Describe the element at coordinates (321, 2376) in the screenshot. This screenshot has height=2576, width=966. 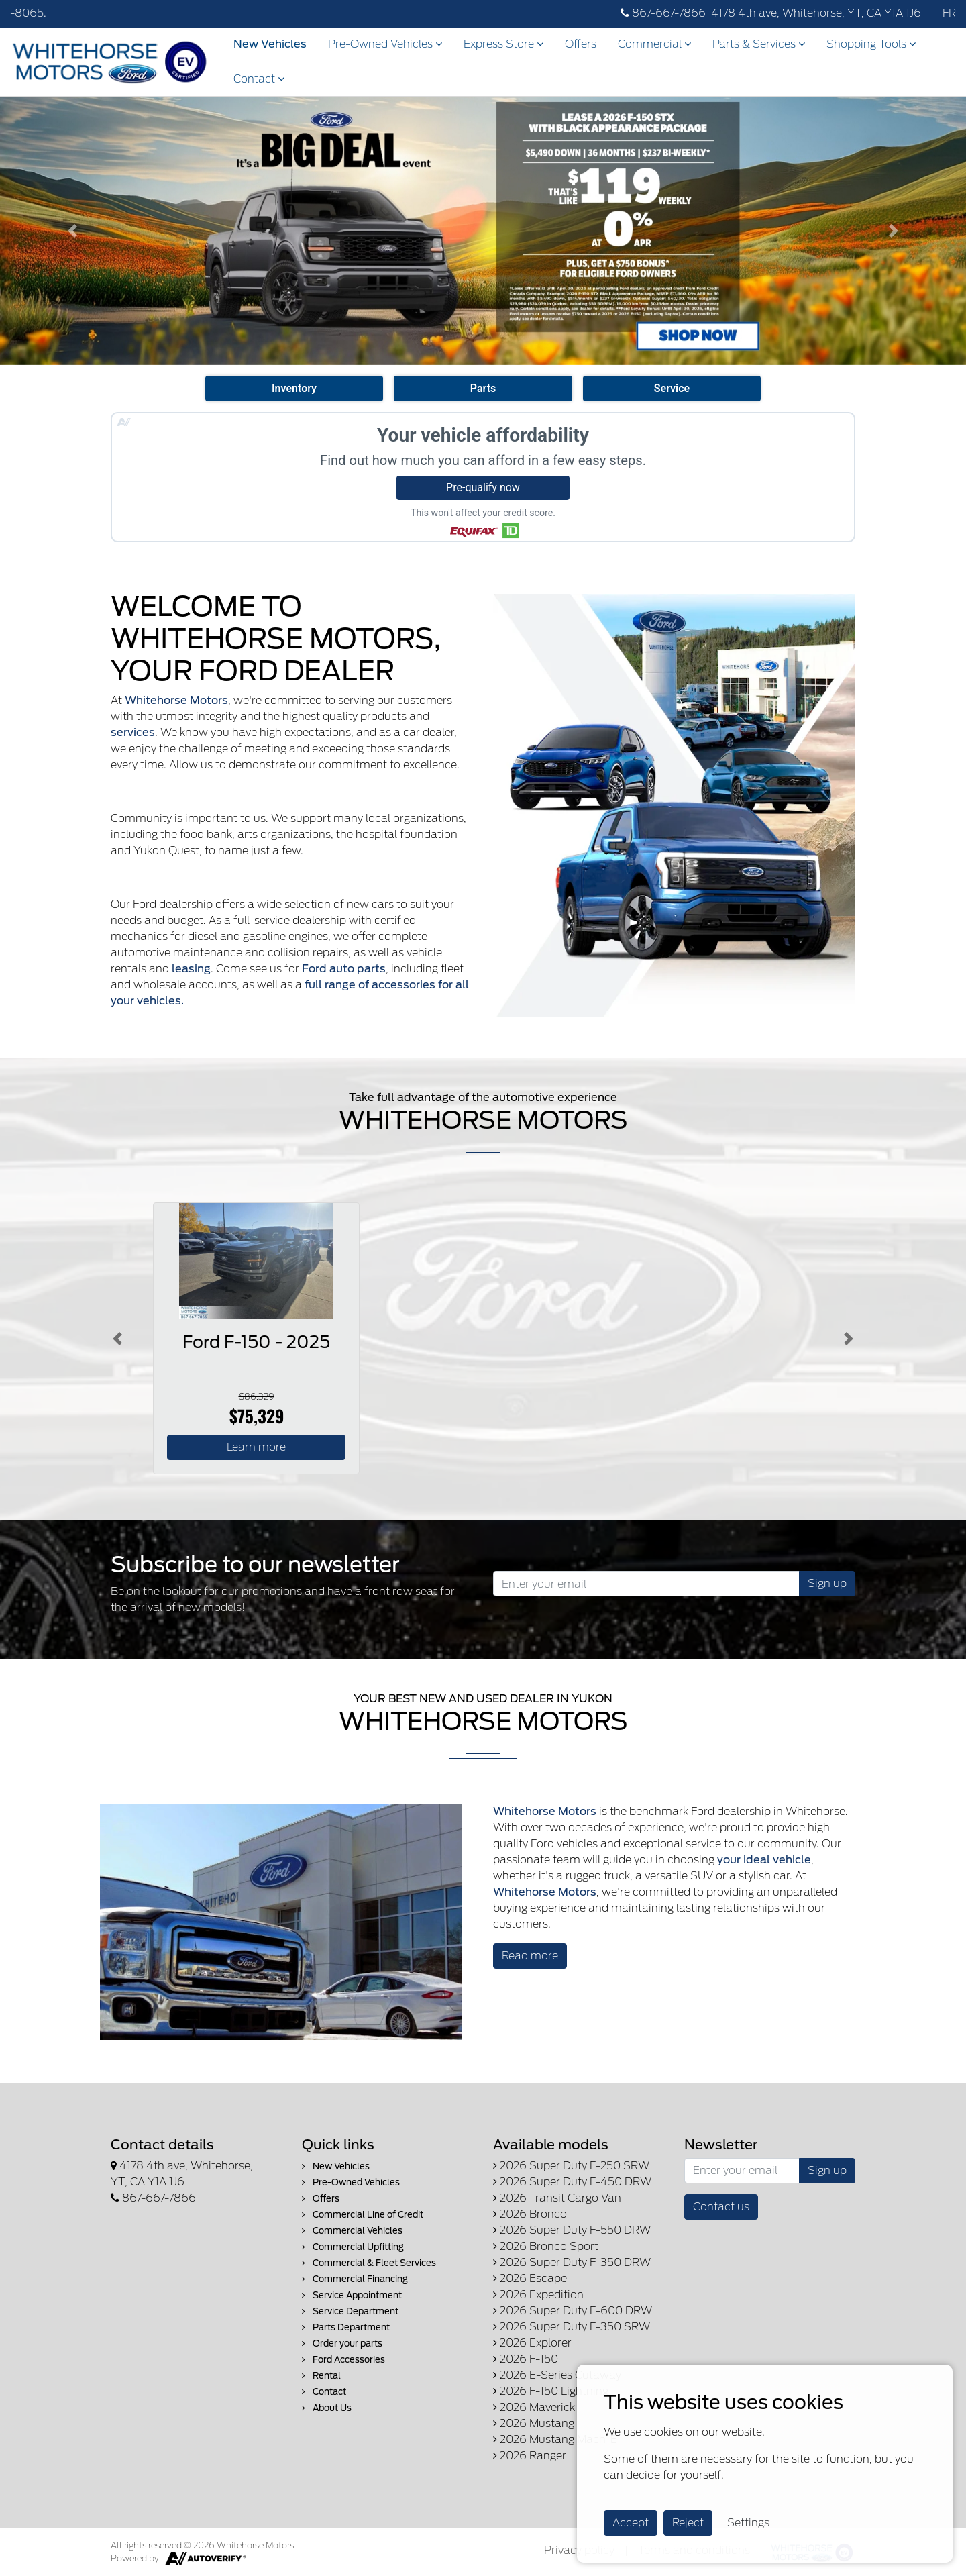
I see `Rental` at that location.